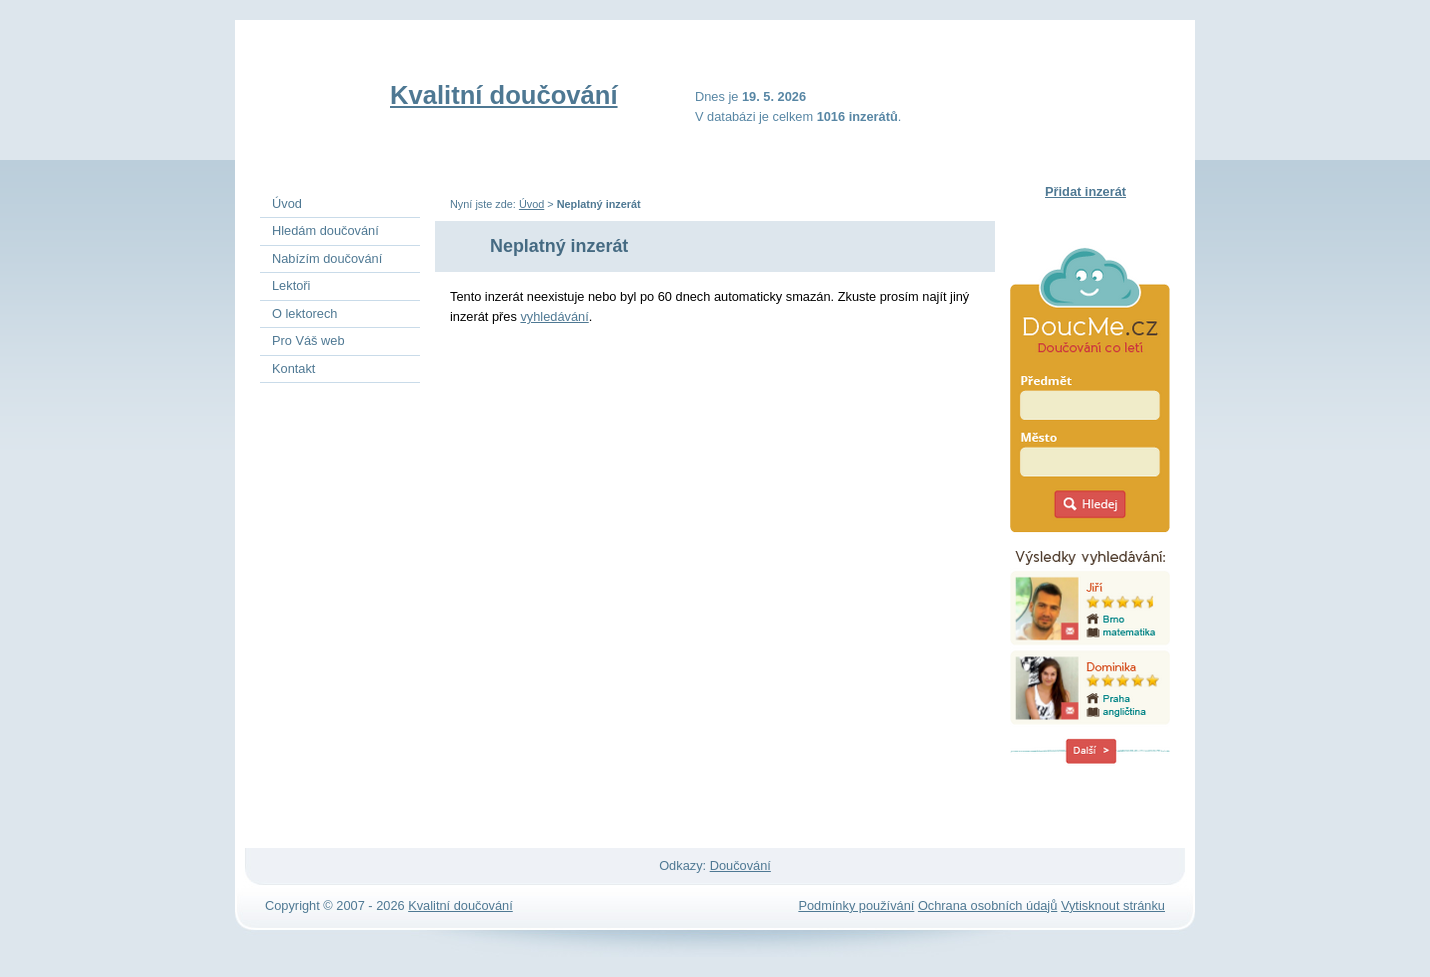 Image resolution: width=1430 pixels, height=977 pixels. What do you see at coordinates (293, 368) in the screenshot?
I see `Kontakt` at bounding box center [293, 368].